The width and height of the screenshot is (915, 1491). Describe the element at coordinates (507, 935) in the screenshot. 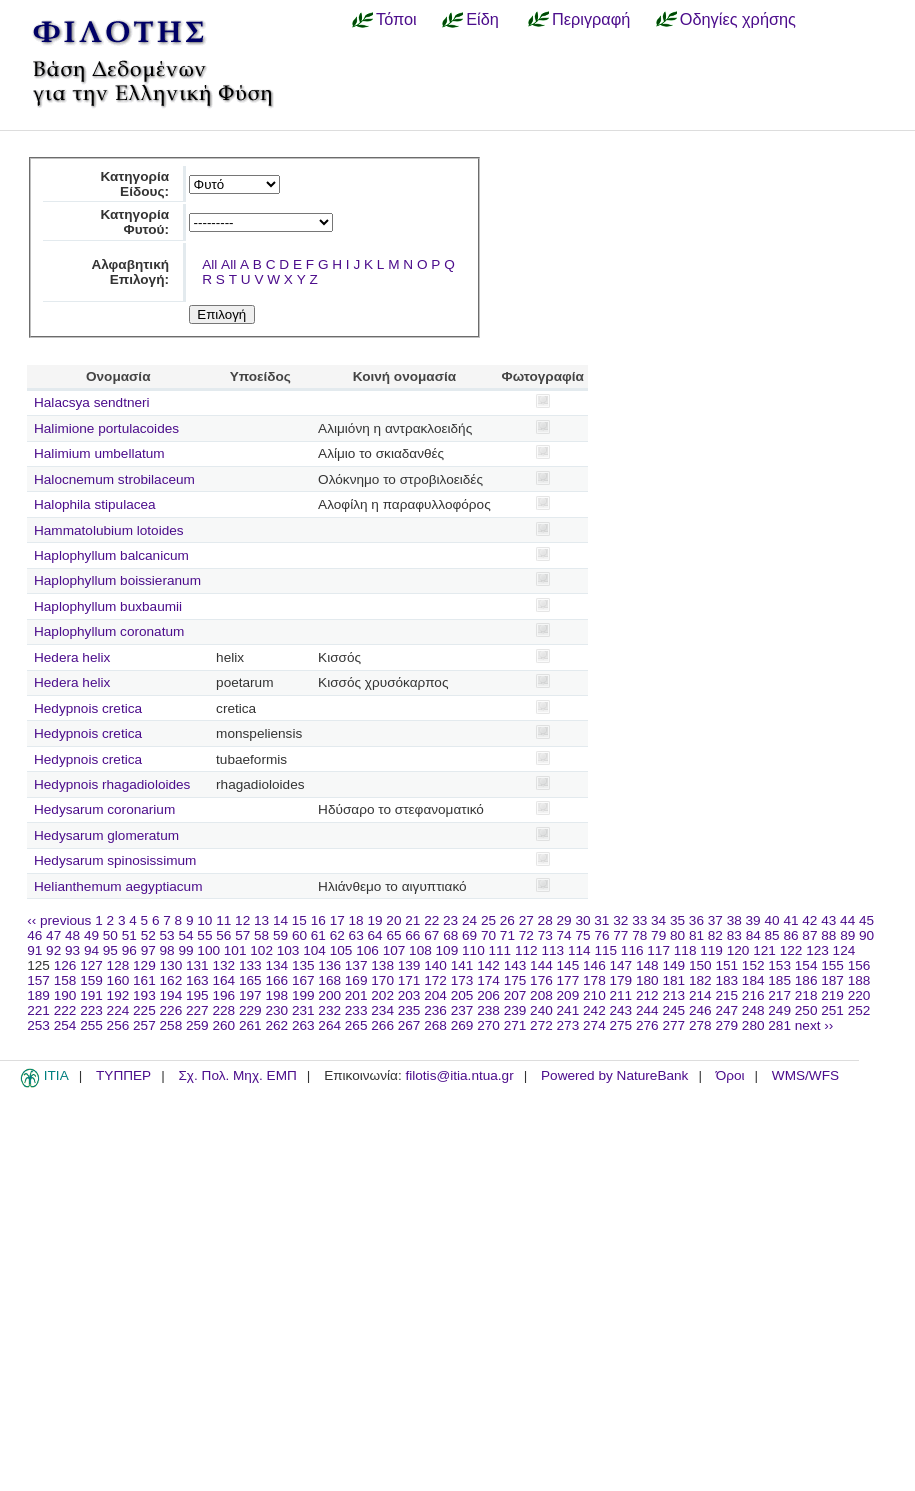

I see `71` at that location.